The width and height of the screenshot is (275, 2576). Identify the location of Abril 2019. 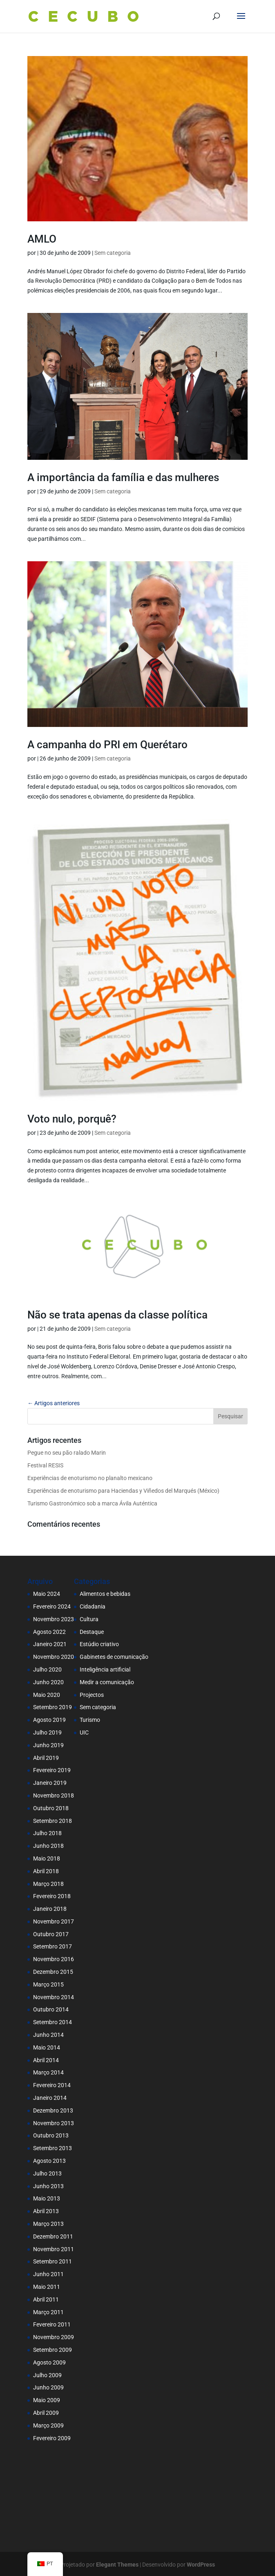
(46, 1758).